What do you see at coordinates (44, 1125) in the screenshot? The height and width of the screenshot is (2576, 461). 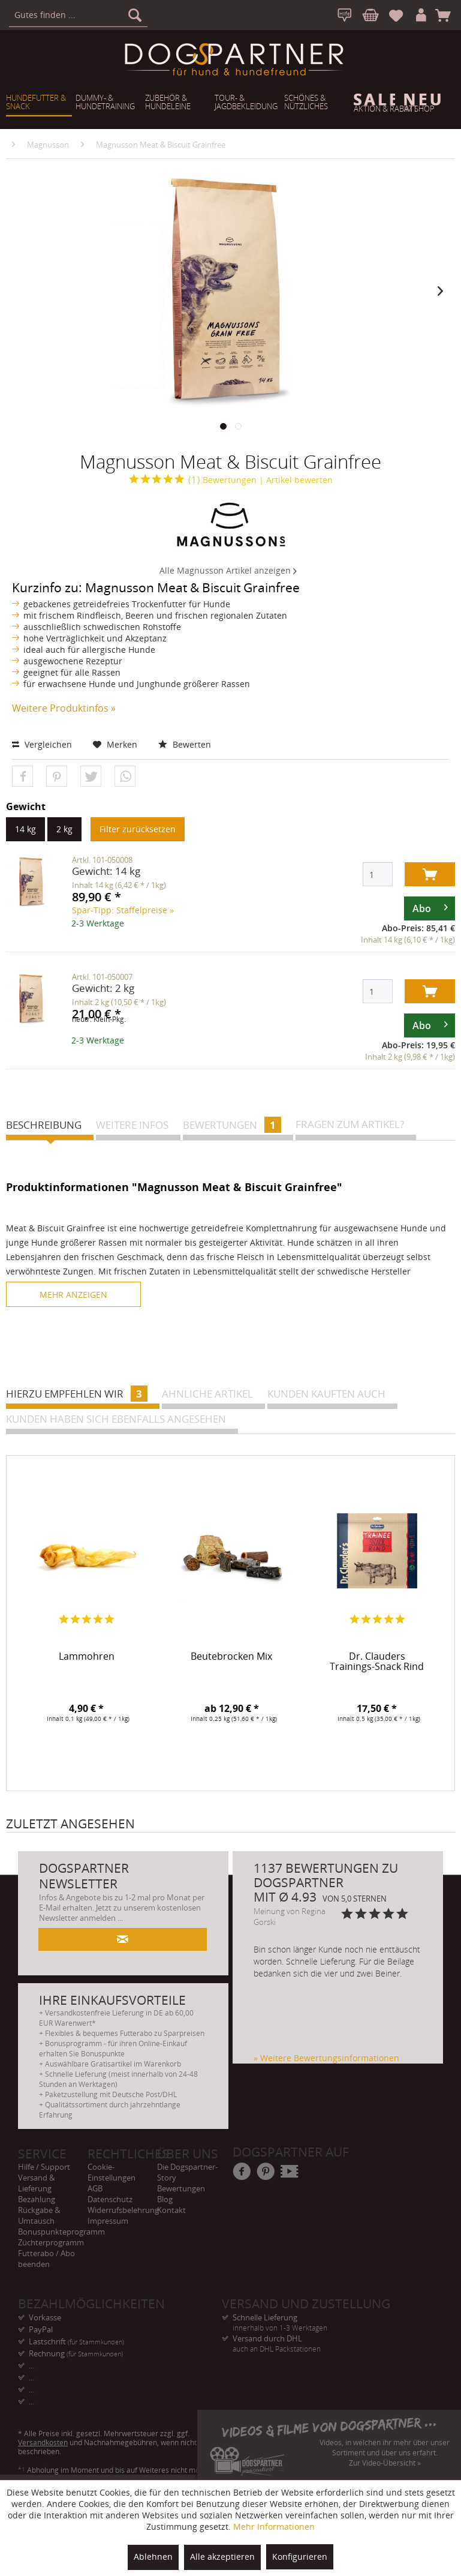 I see `Beschreibung` at bounding box center [44, 1125].